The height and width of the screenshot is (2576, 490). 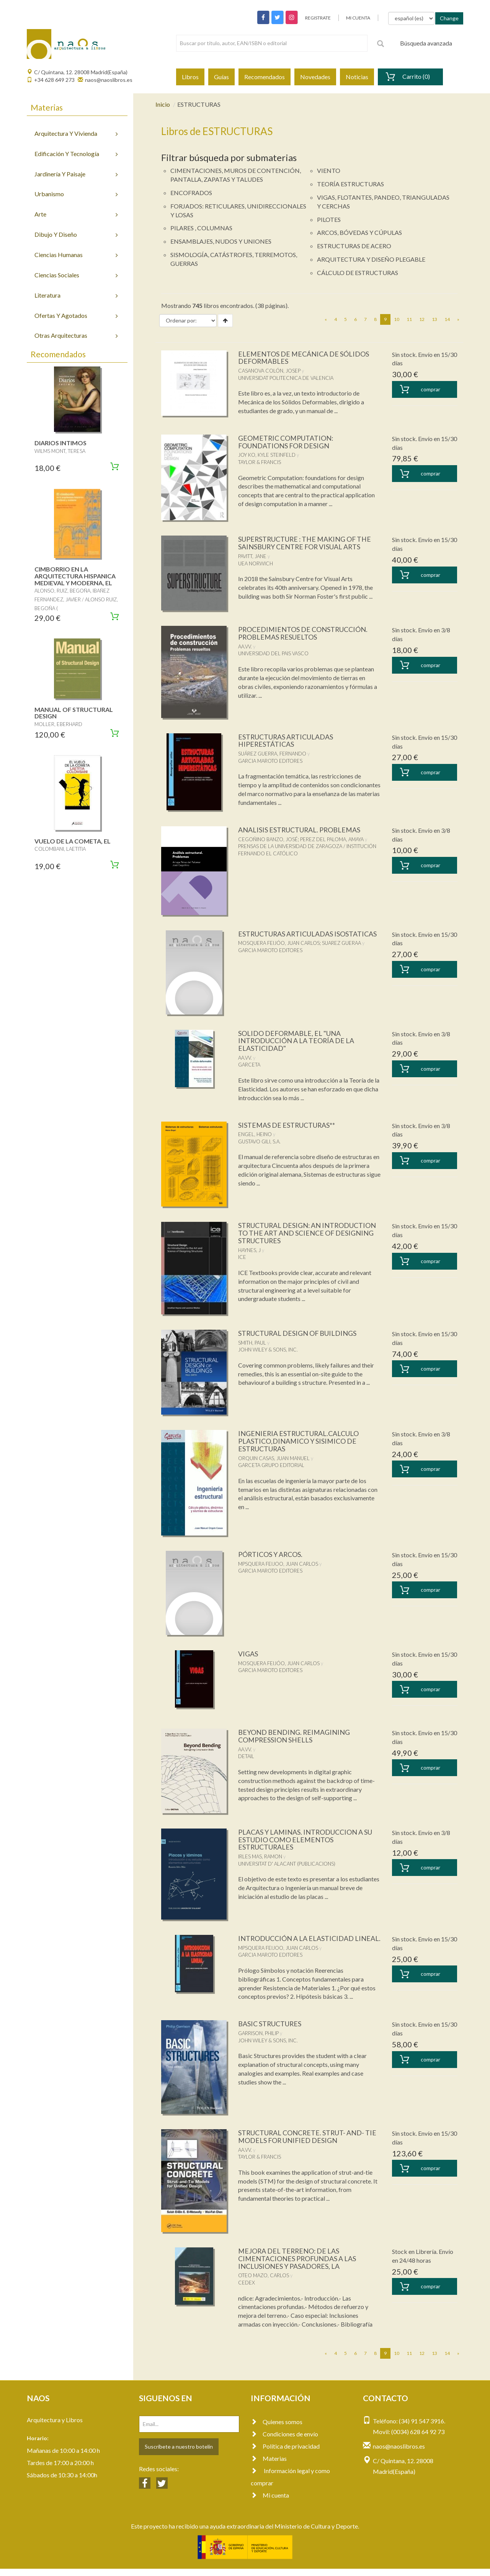 I want to click on VUELO DE LA COMETA, EL, so click(x=72, y=841).